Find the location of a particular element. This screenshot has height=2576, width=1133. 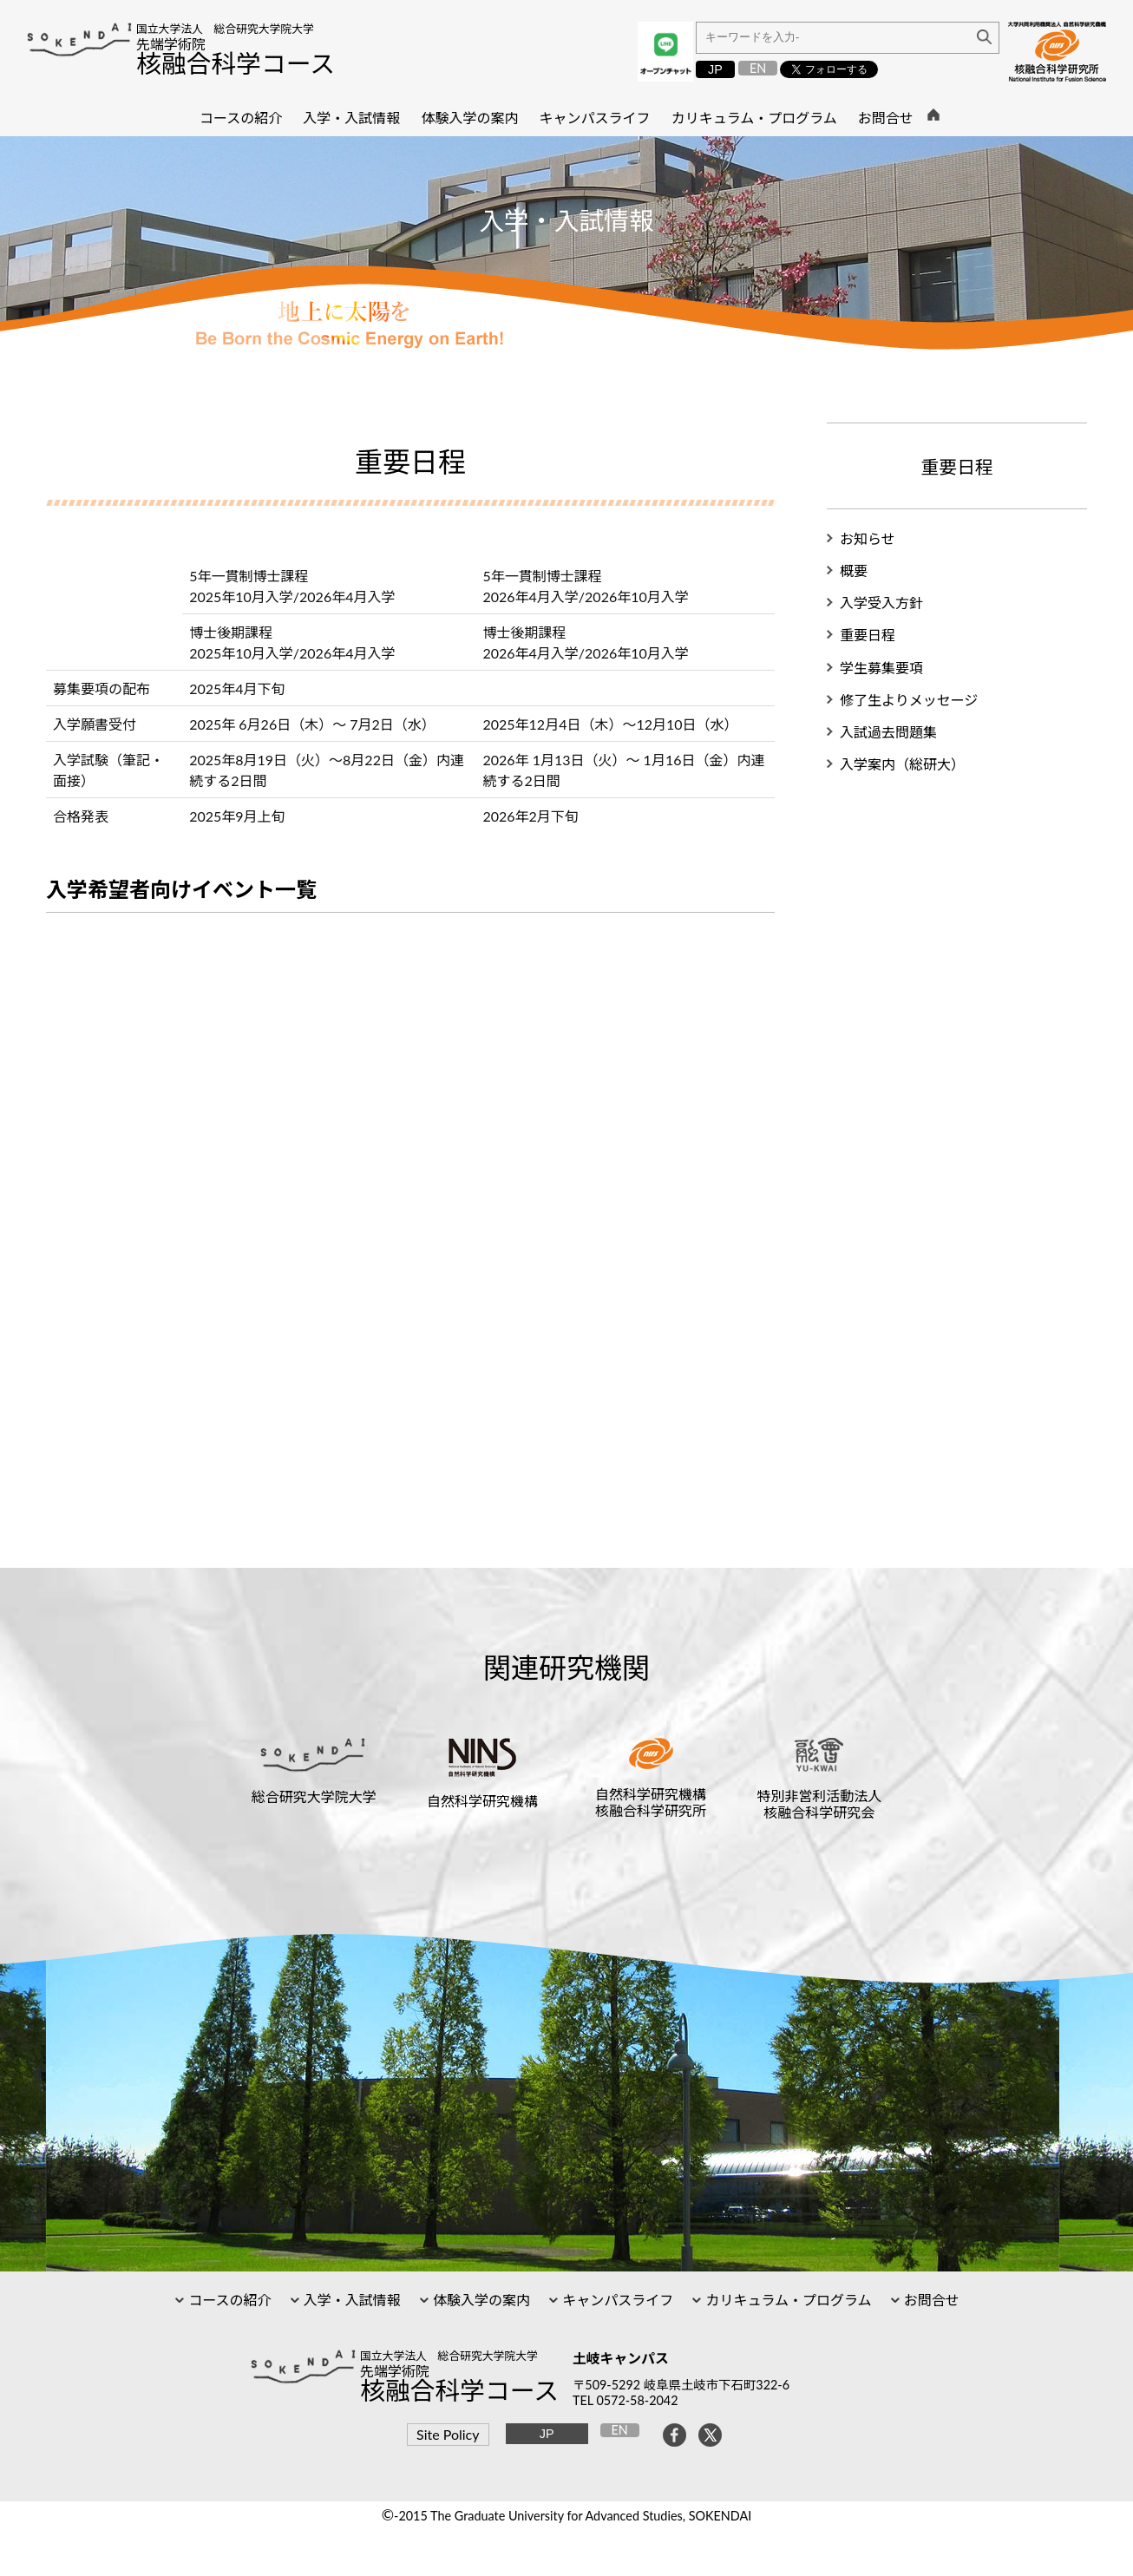

入学・入試情報 is located at coordinates (350, 2299).